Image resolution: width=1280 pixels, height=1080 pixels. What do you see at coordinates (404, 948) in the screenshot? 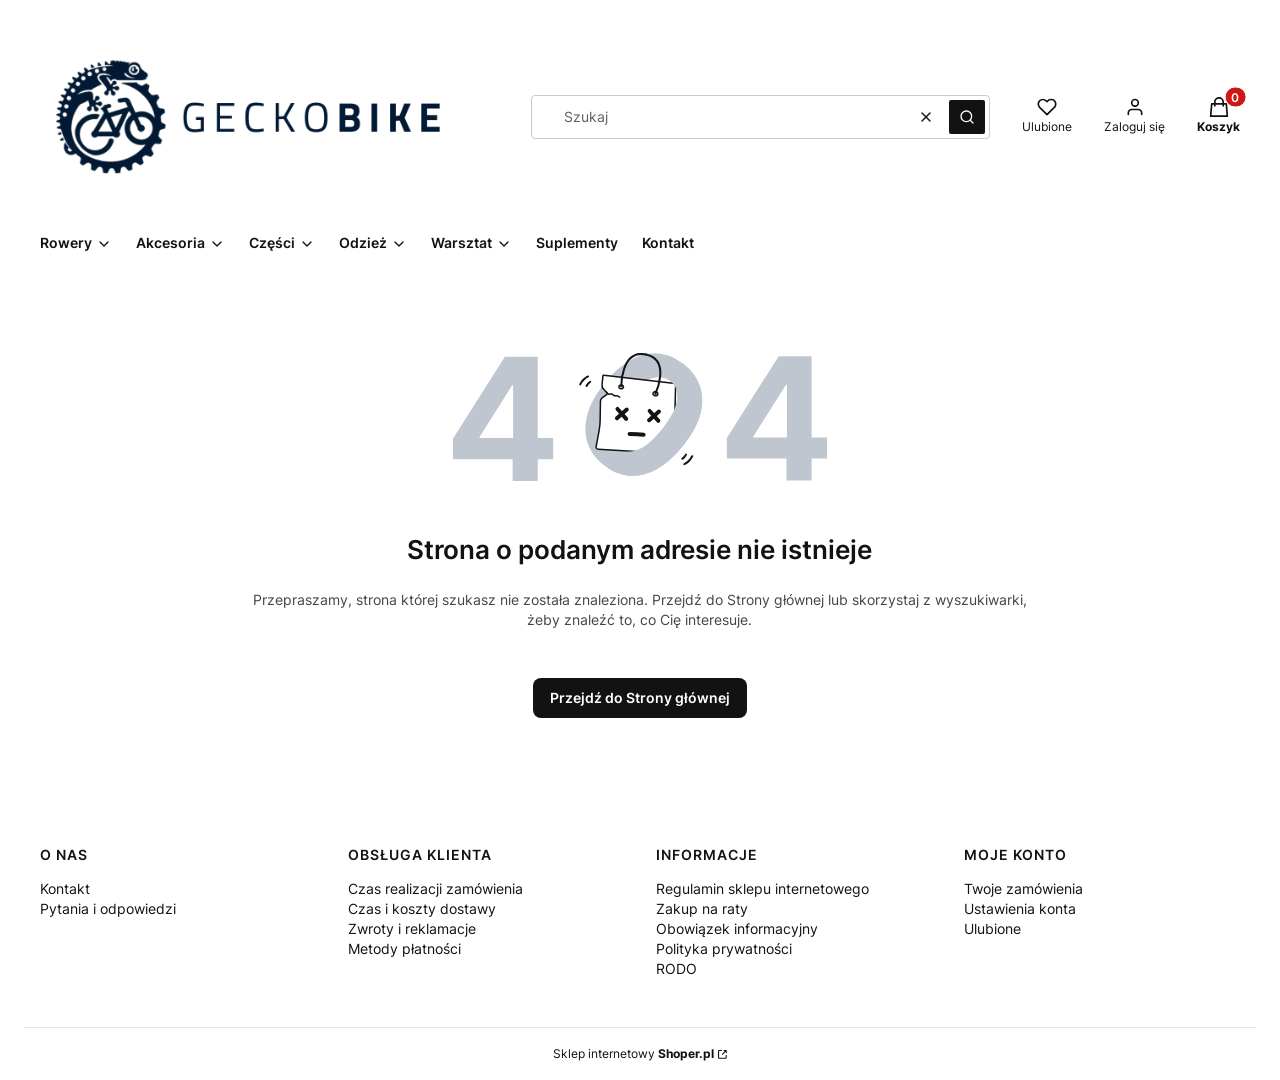
I see `Metody płatności` at bounding box center [404, 948].